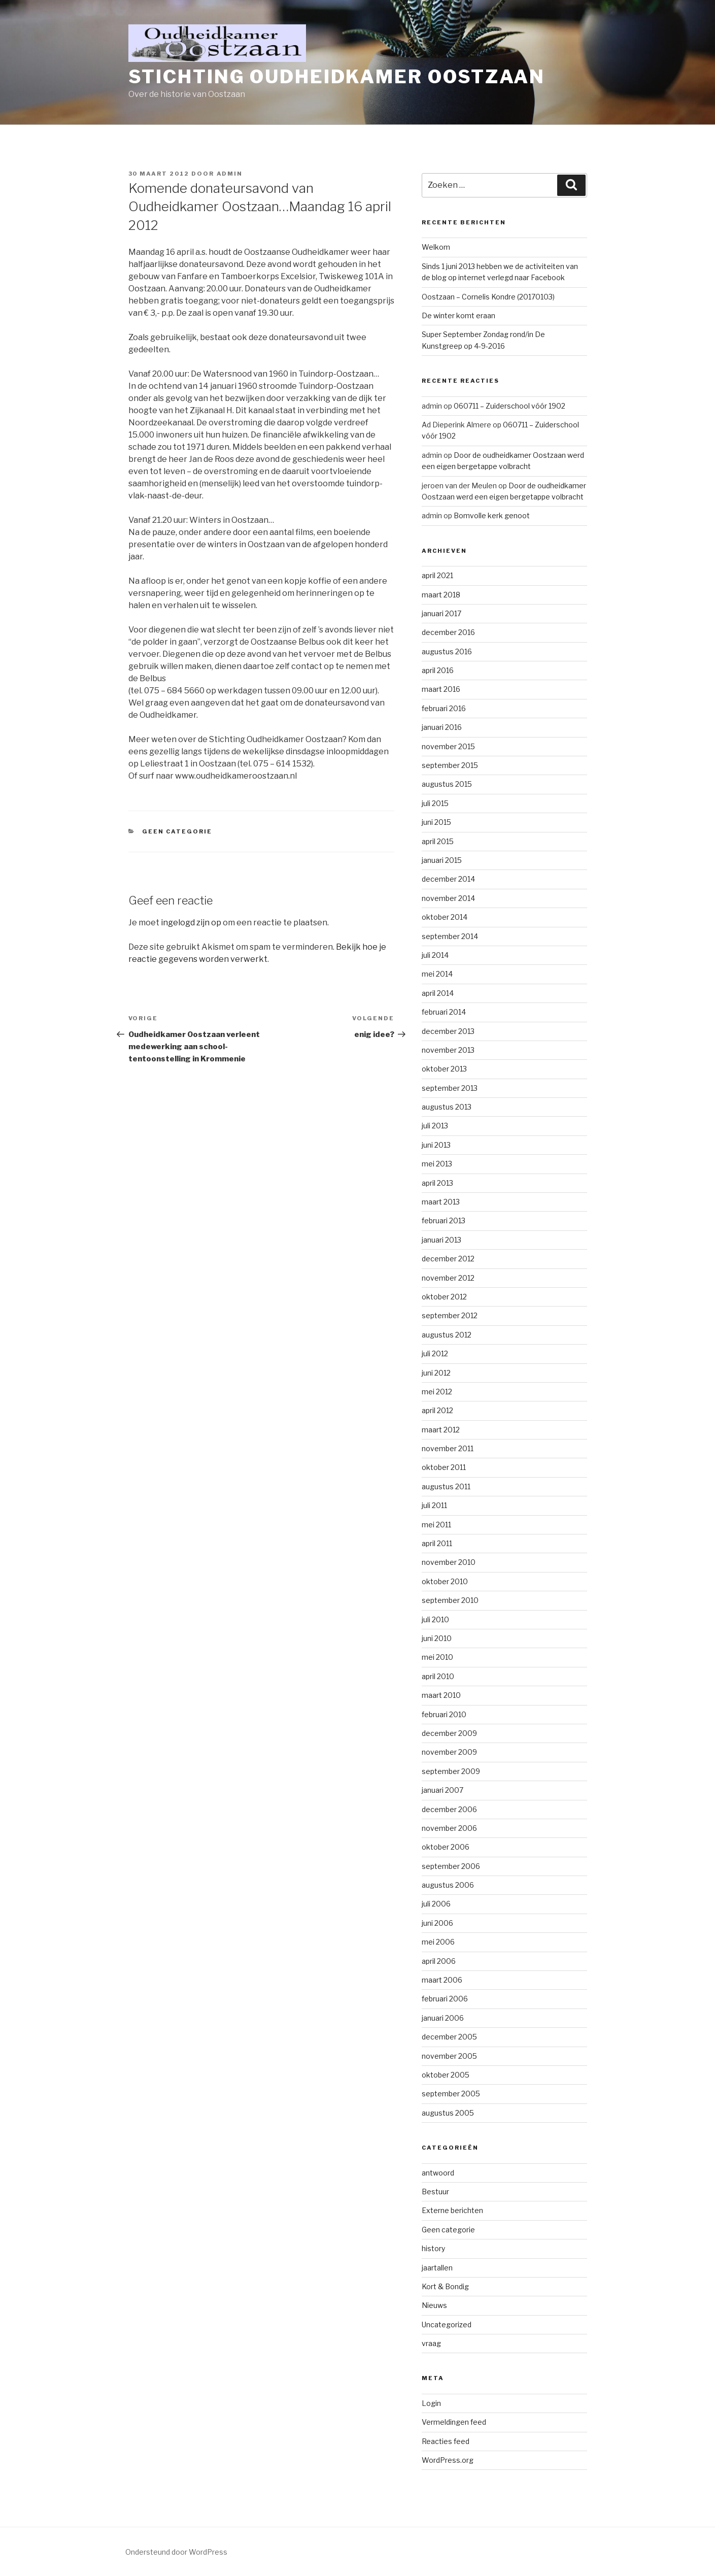 This screenshot has height=2576, width=715. Describe the element at coordinates (438, 670) in the screenshot. I see `april 2016` at that location.